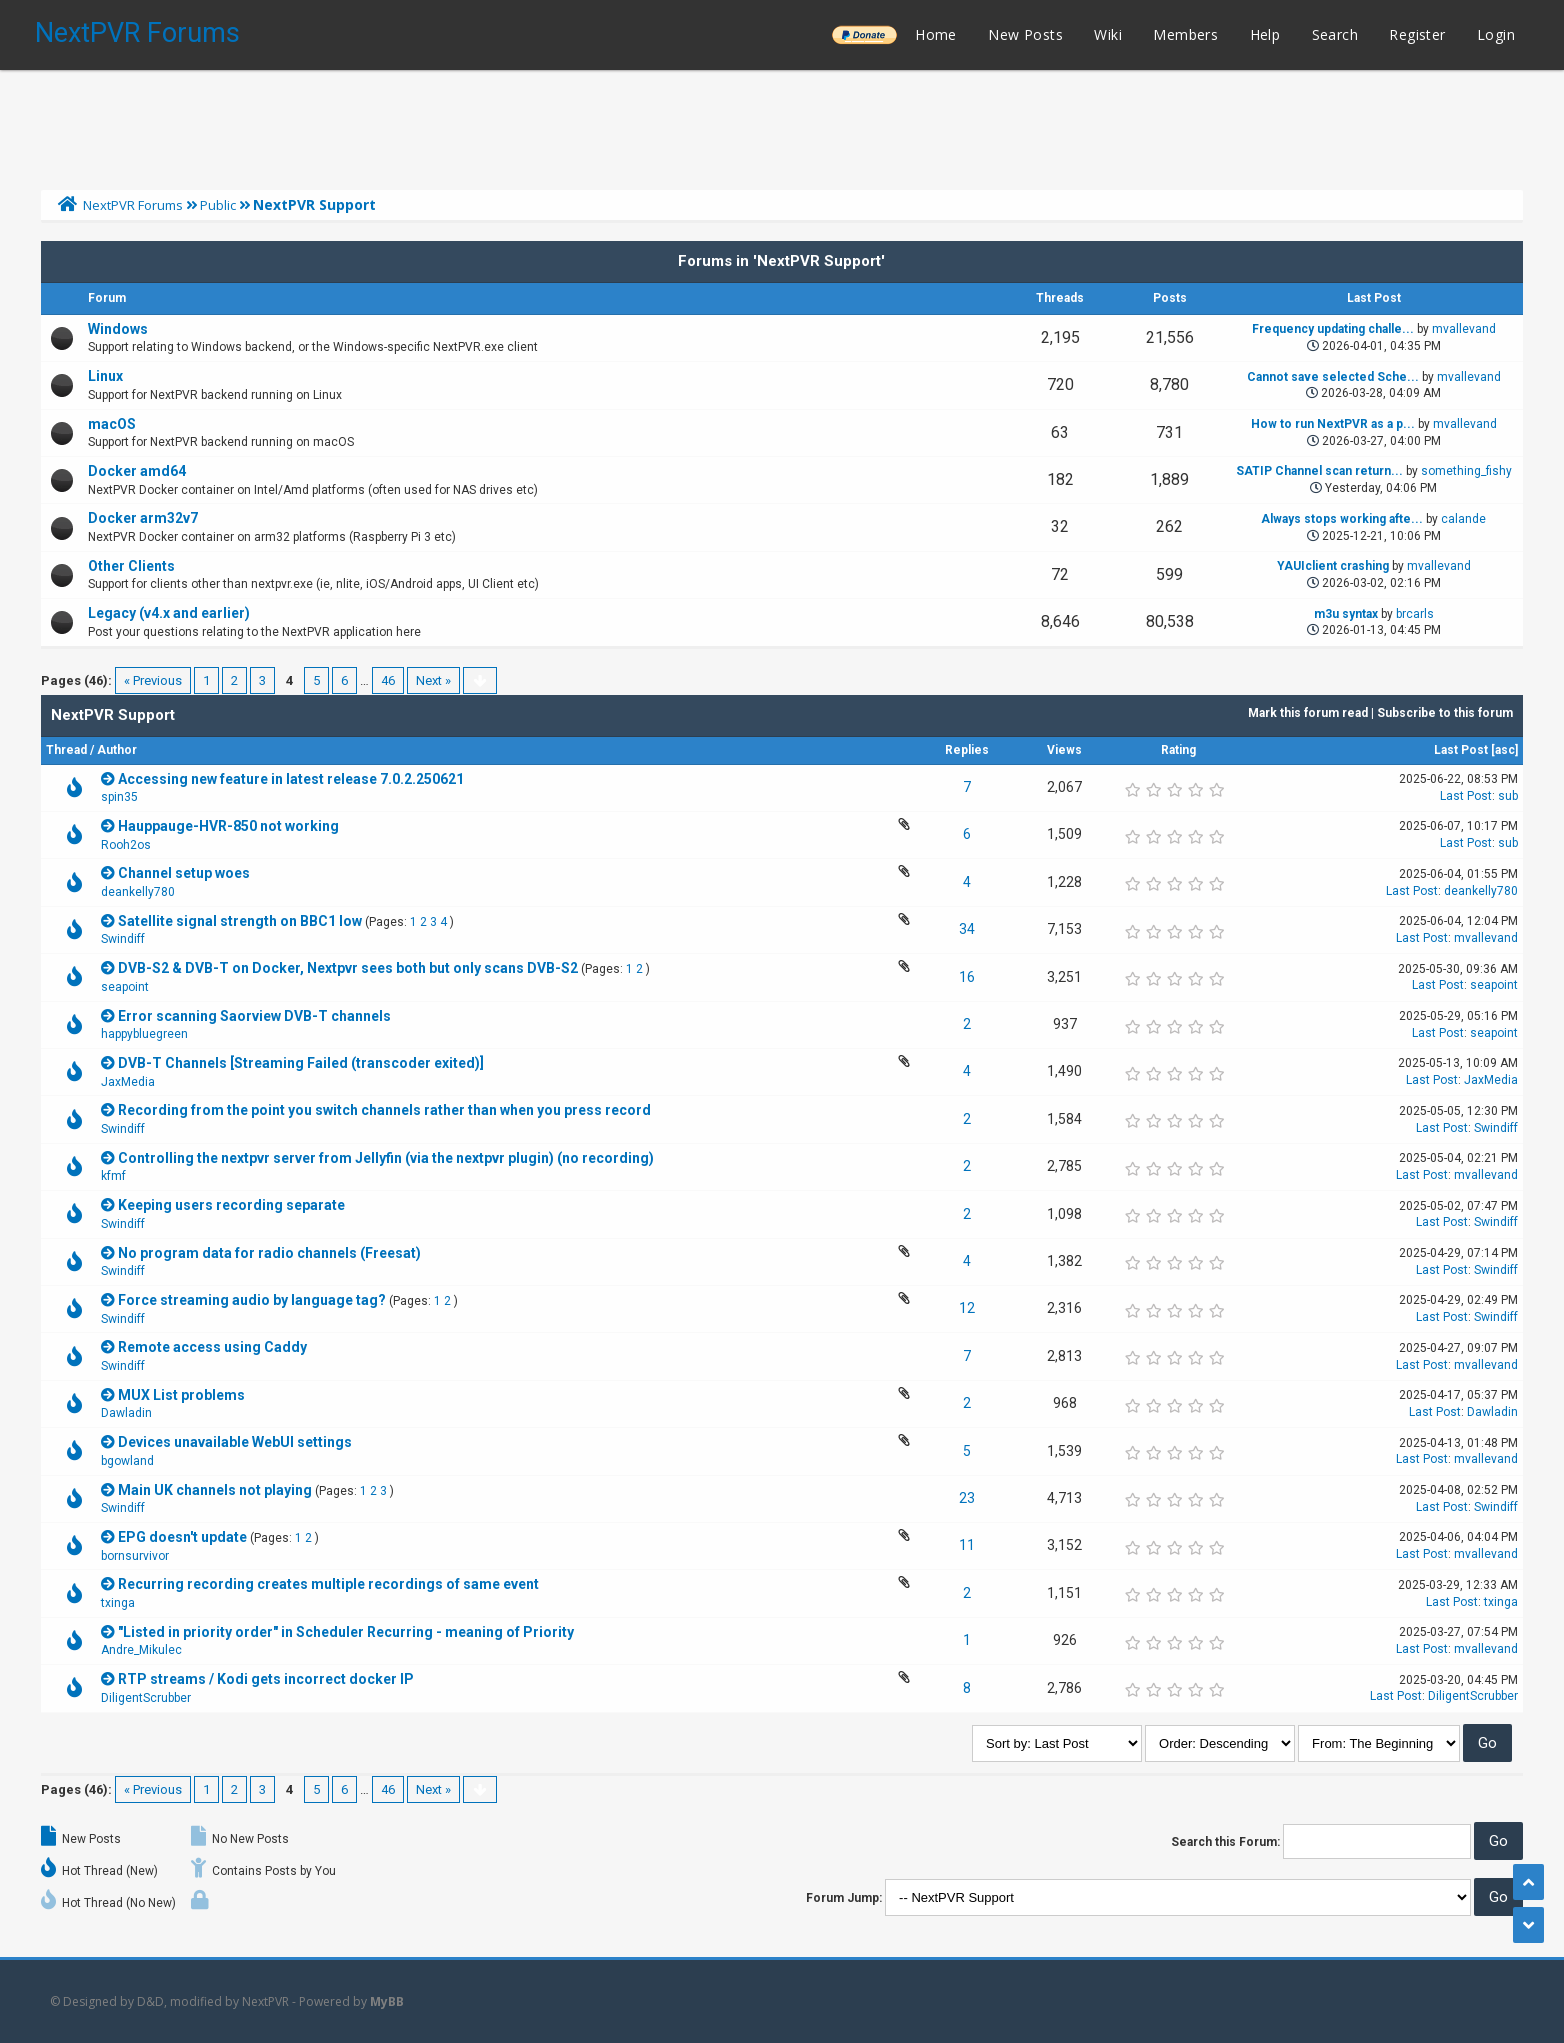  Describe the element at coordinates (184, 873) in the screenshot. I see `Channel setup woes` at that location.